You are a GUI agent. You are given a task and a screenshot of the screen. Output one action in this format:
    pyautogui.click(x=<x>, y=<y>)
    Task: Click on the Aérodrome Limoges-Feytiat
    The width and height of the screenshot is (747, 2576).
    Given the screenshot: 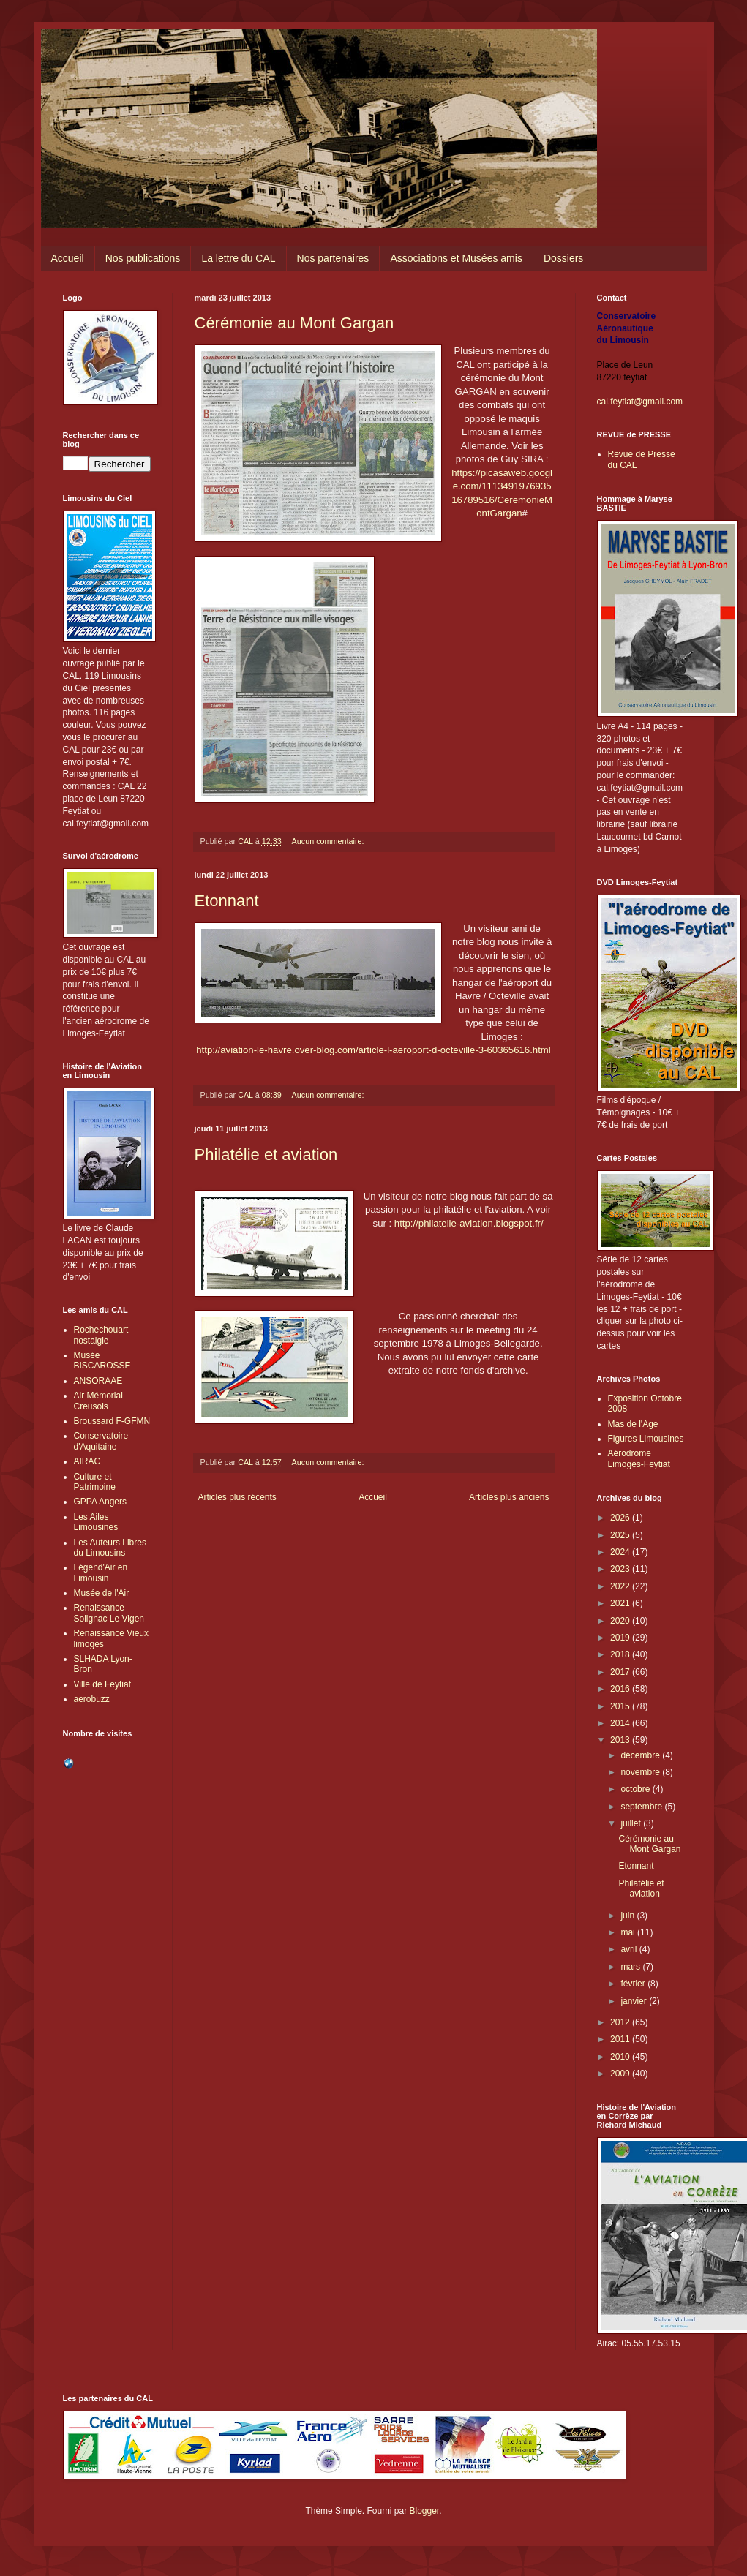 What is the action you would take?
    pyautogui.click(x=639, y=1458)
    